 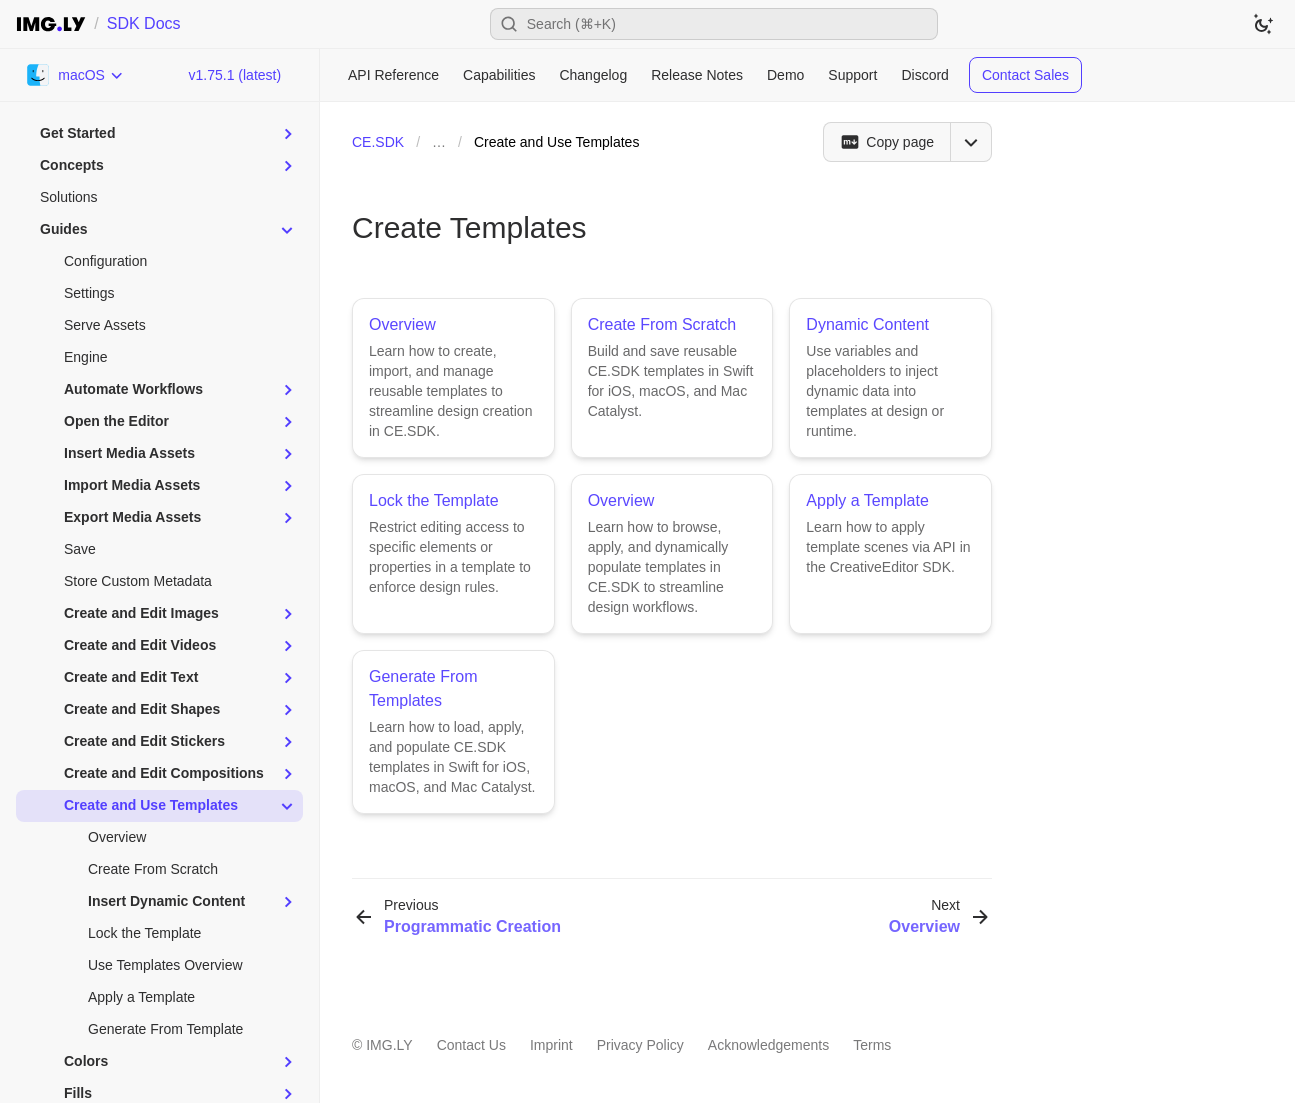 What do you see at coordinates (1263, 24) in the screenshot?
I see `[Switch to dark theme]` at bounding box center [1263, 24].